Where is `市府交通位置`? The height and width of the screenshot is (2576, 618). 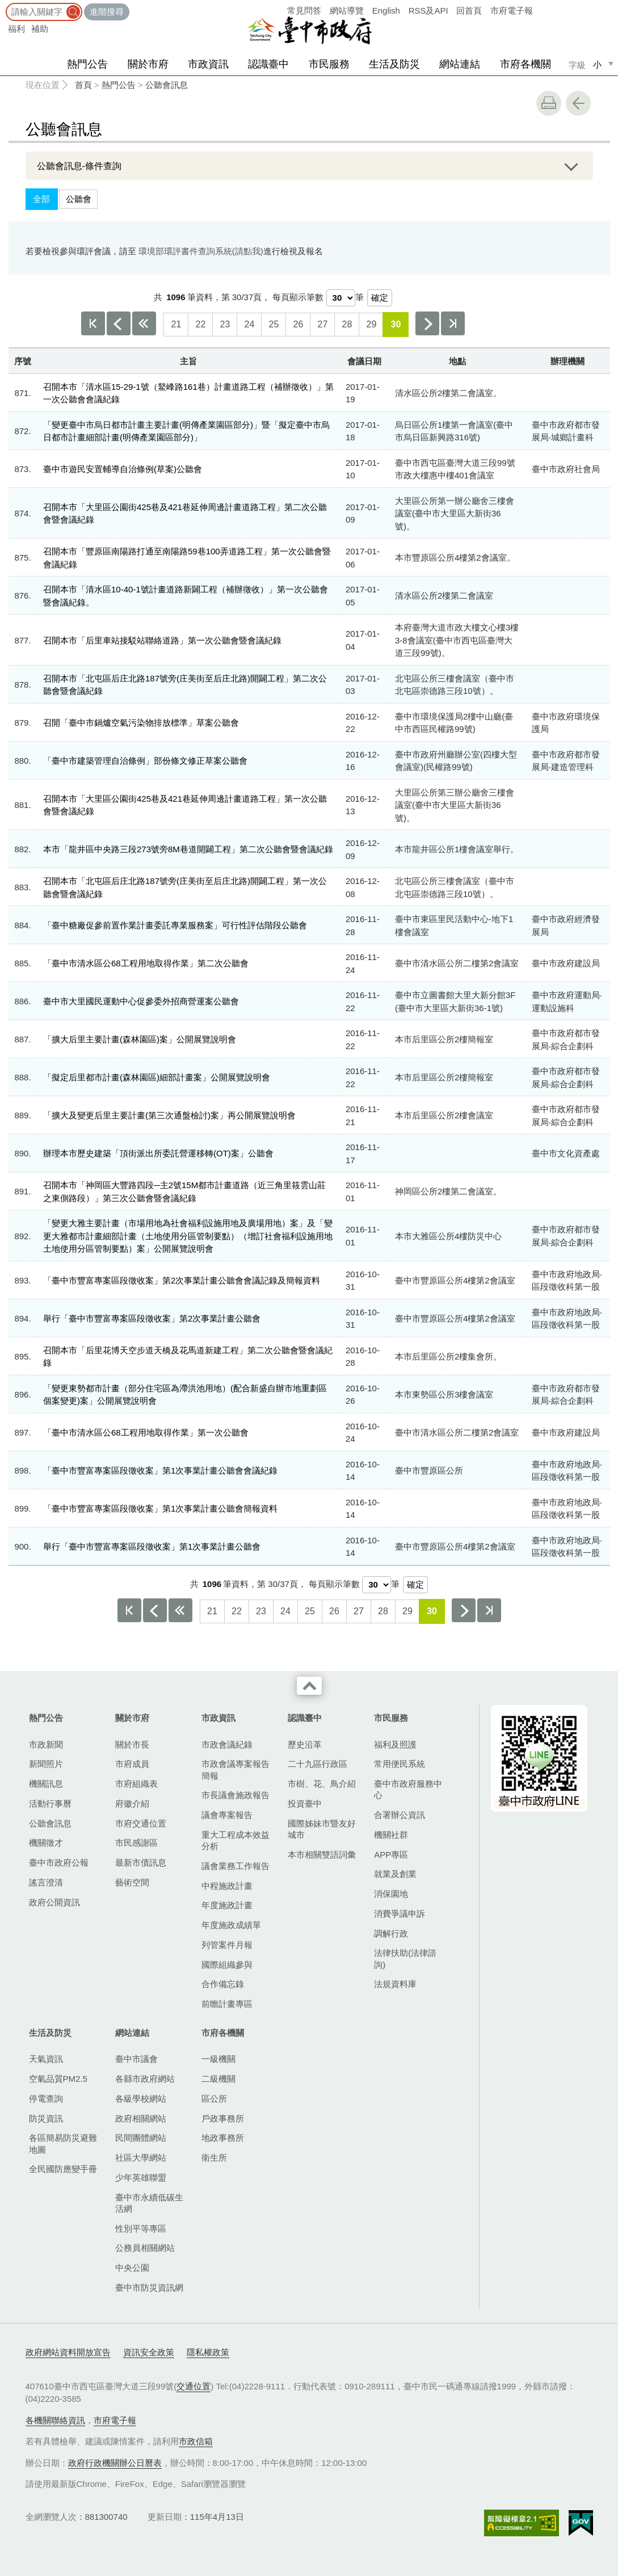 市府交通位置 is located at coordinates (140, 1823).